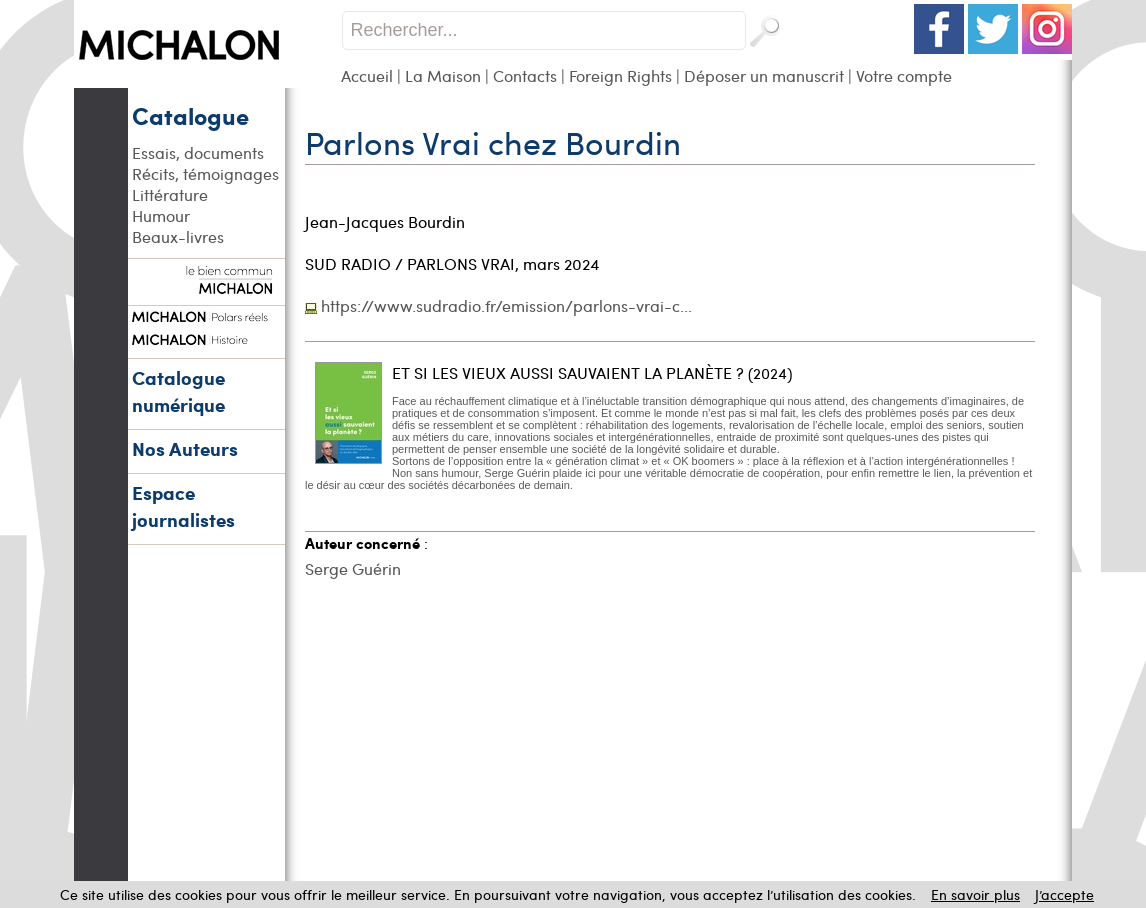 This screenshot has height=908, width=1146. I want to click on Humour, so click(161, 215).